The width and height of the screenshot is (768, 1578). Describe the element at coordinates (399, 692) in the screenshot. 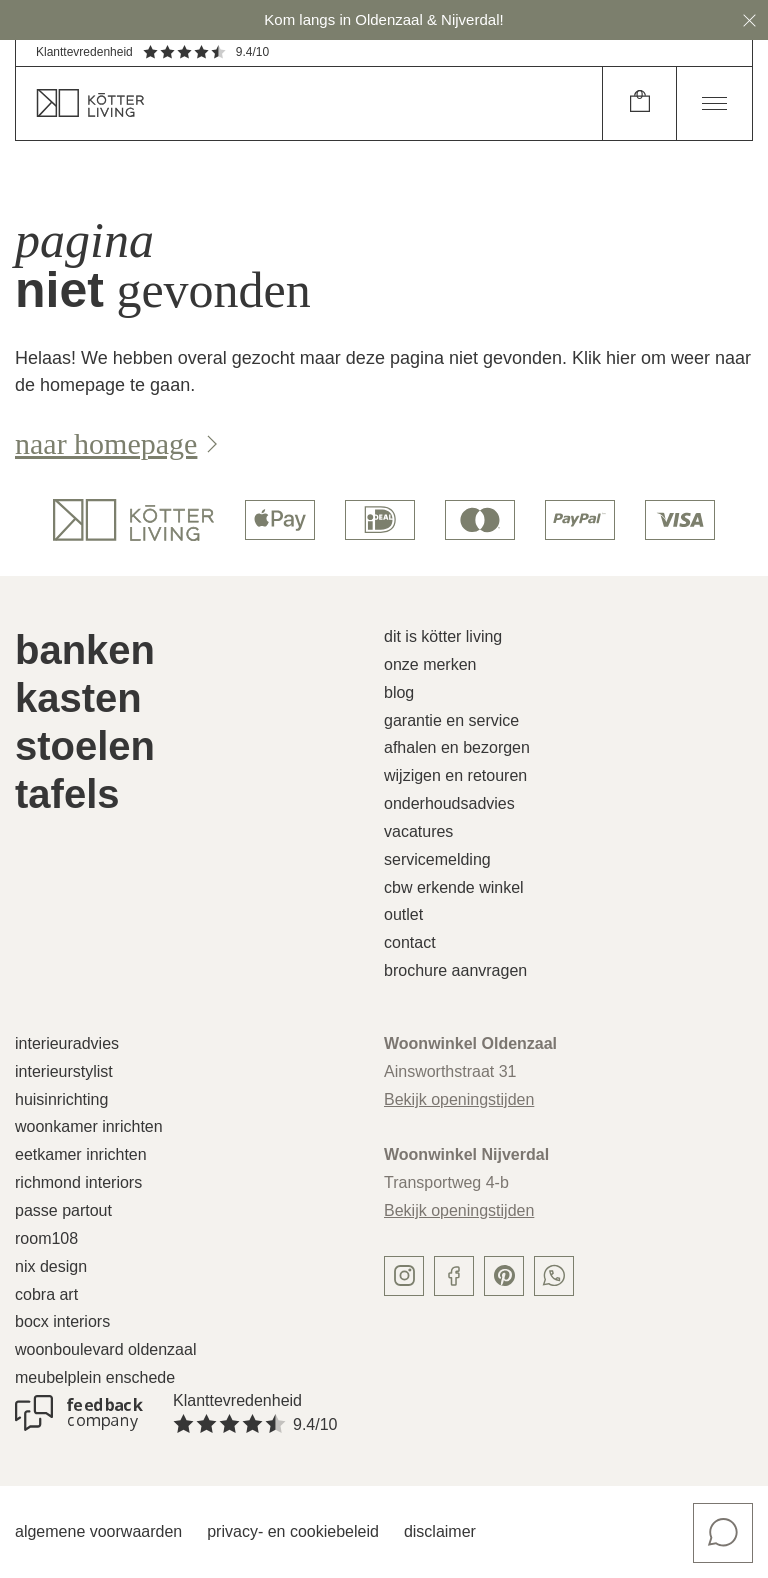

I see `Blog` at that location.